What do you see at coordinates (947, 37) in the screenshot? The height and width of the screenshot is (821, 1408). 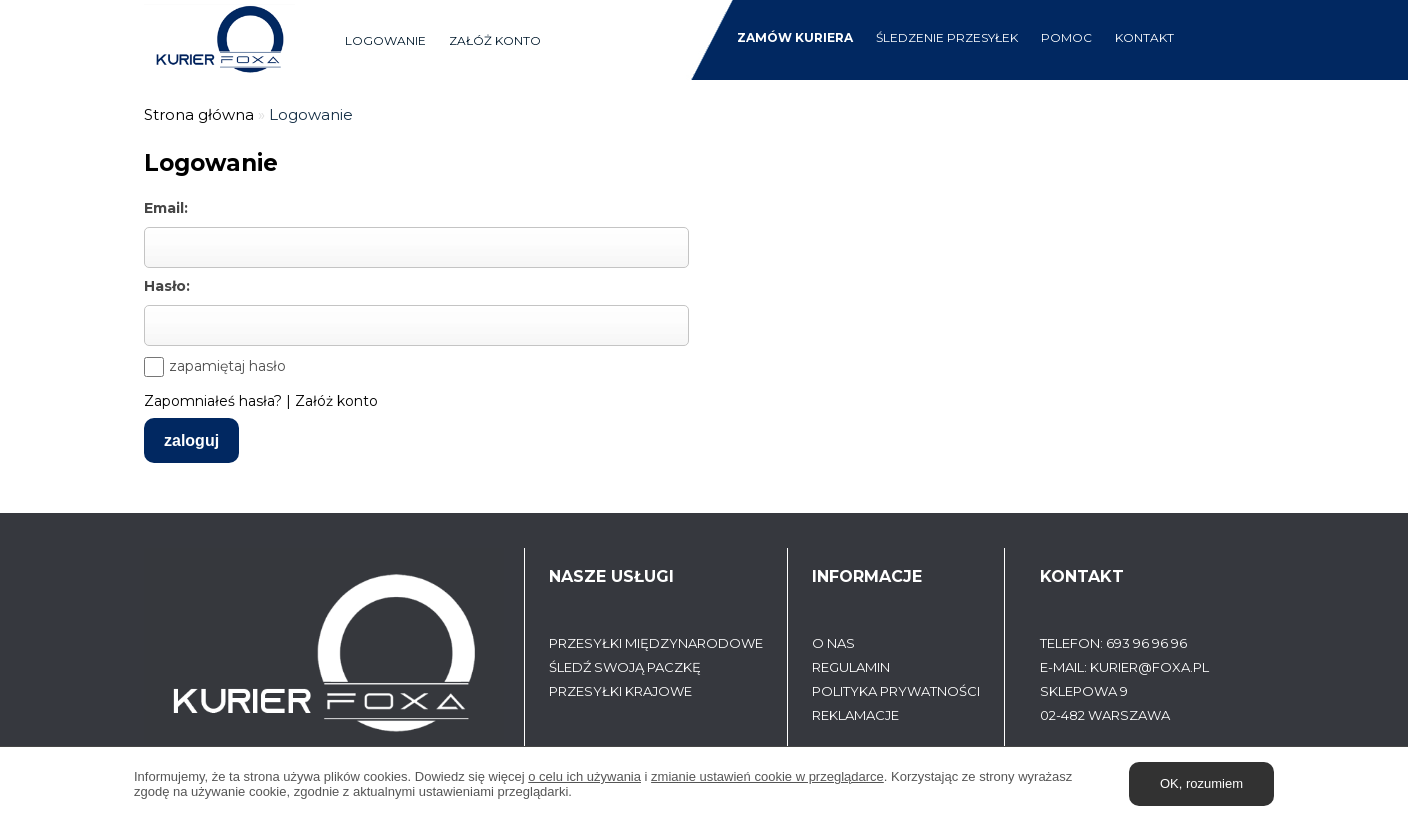 I see `śledzenie przesyłek` at bounding box center [947, 37].